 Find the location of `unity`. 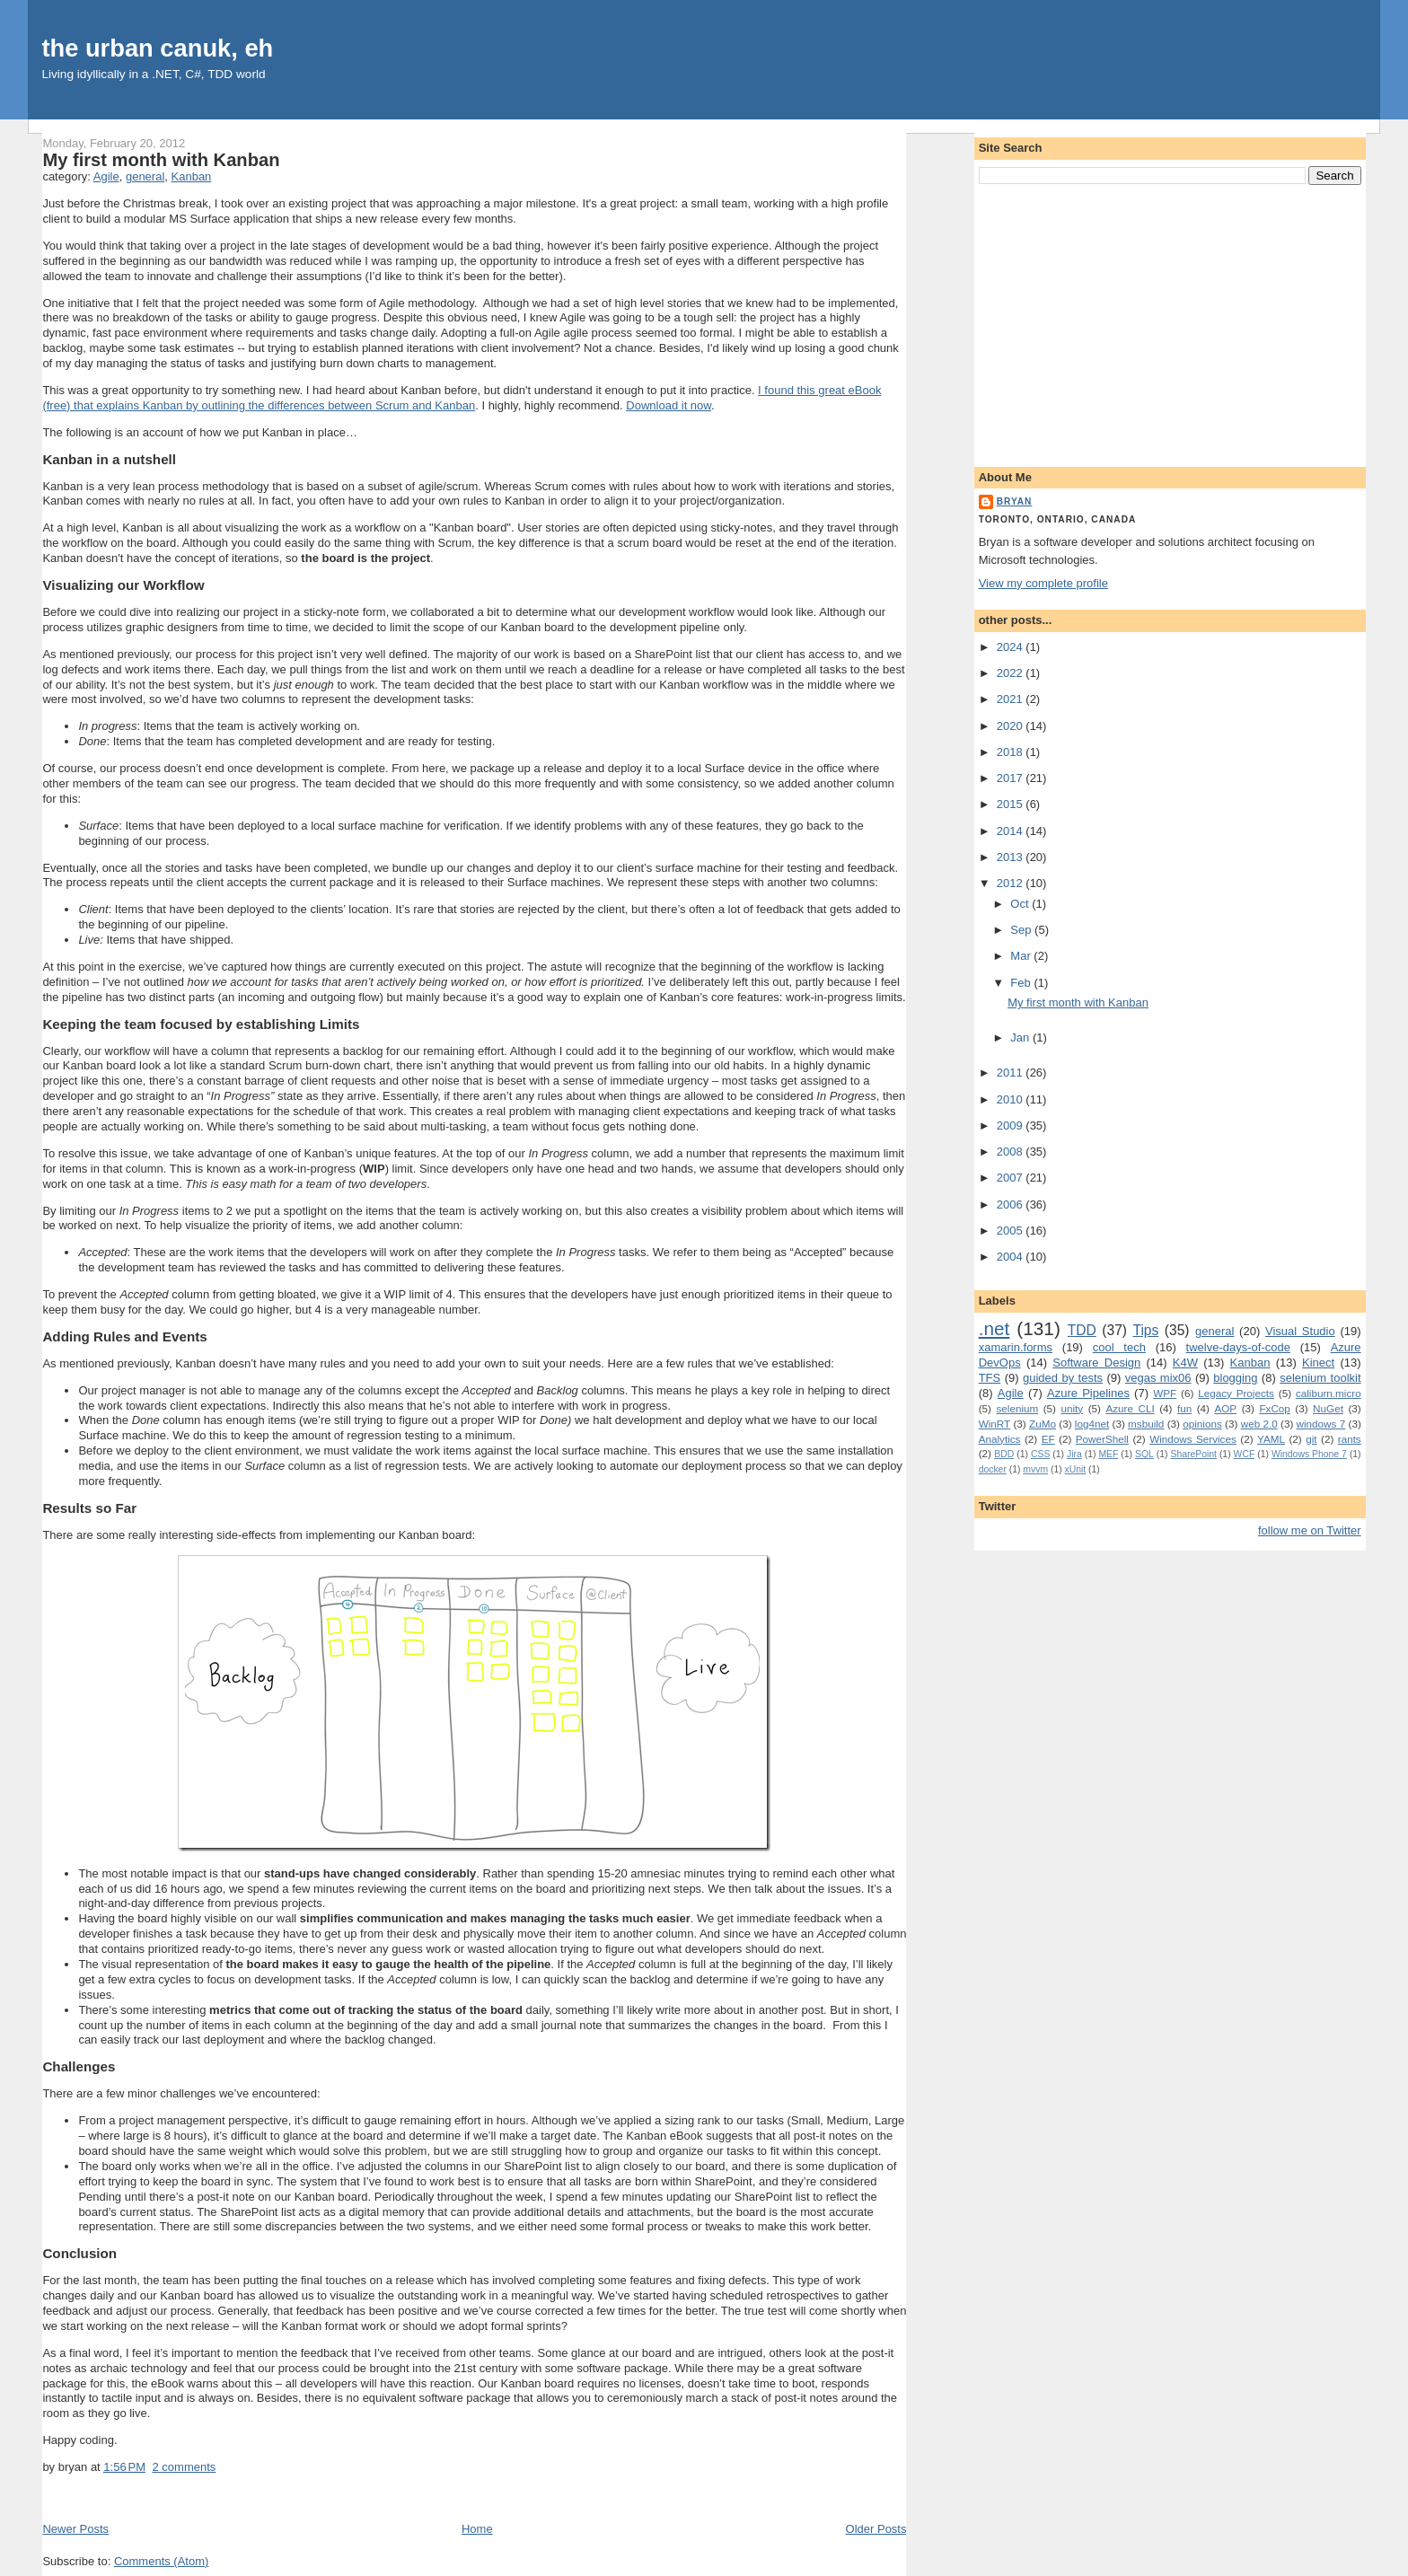

unity is located at coordinates (1072, 1408).